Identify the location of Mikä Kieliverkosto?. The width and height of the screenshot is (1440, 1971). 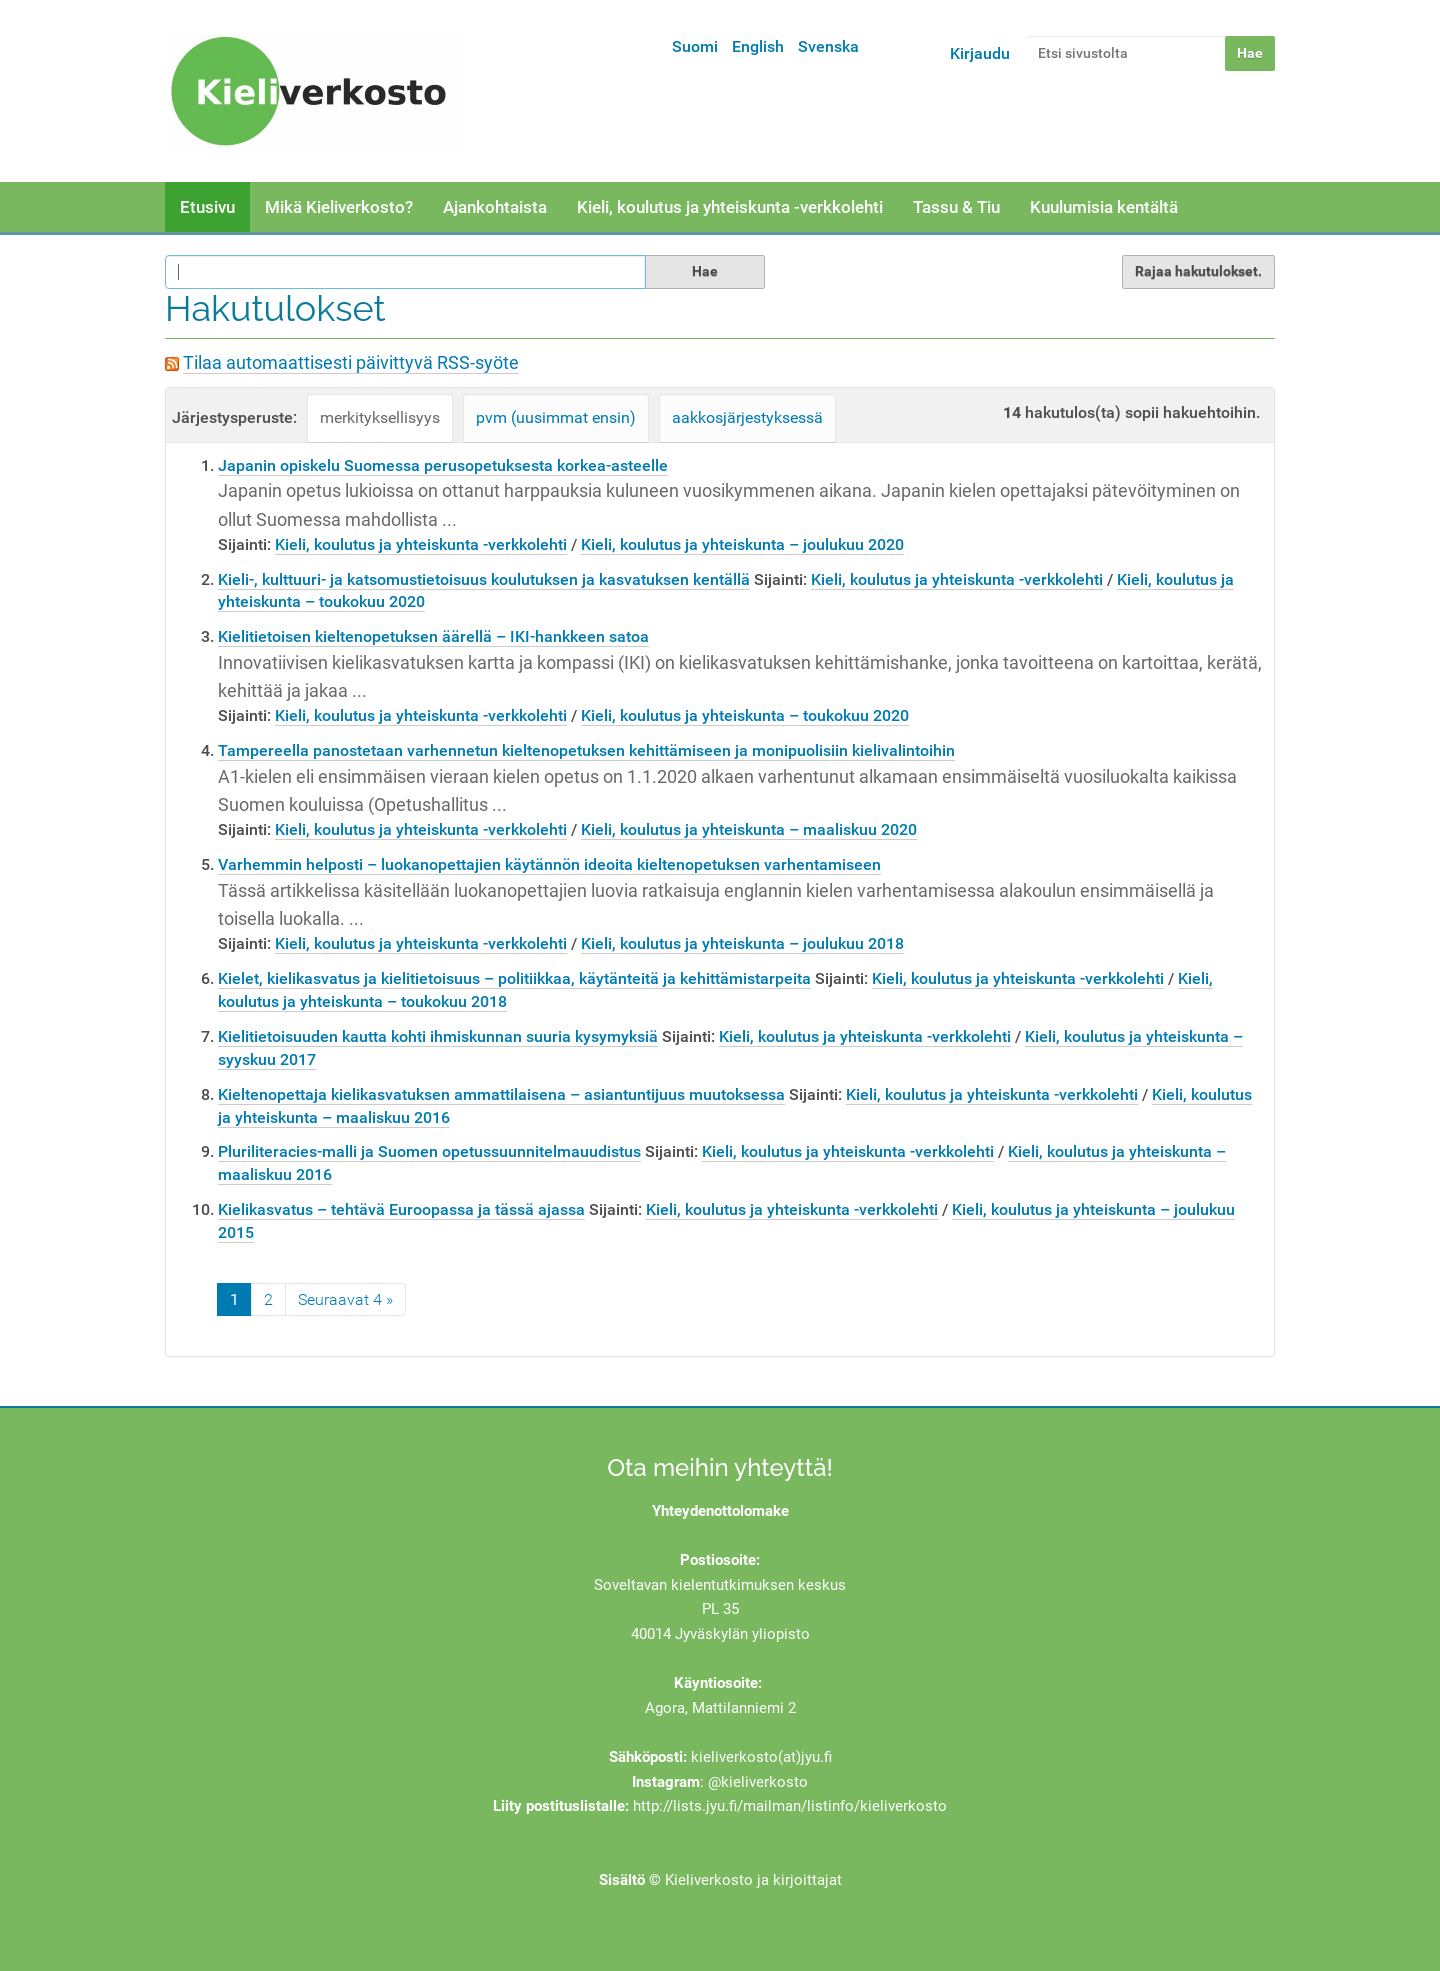
(339, 207).